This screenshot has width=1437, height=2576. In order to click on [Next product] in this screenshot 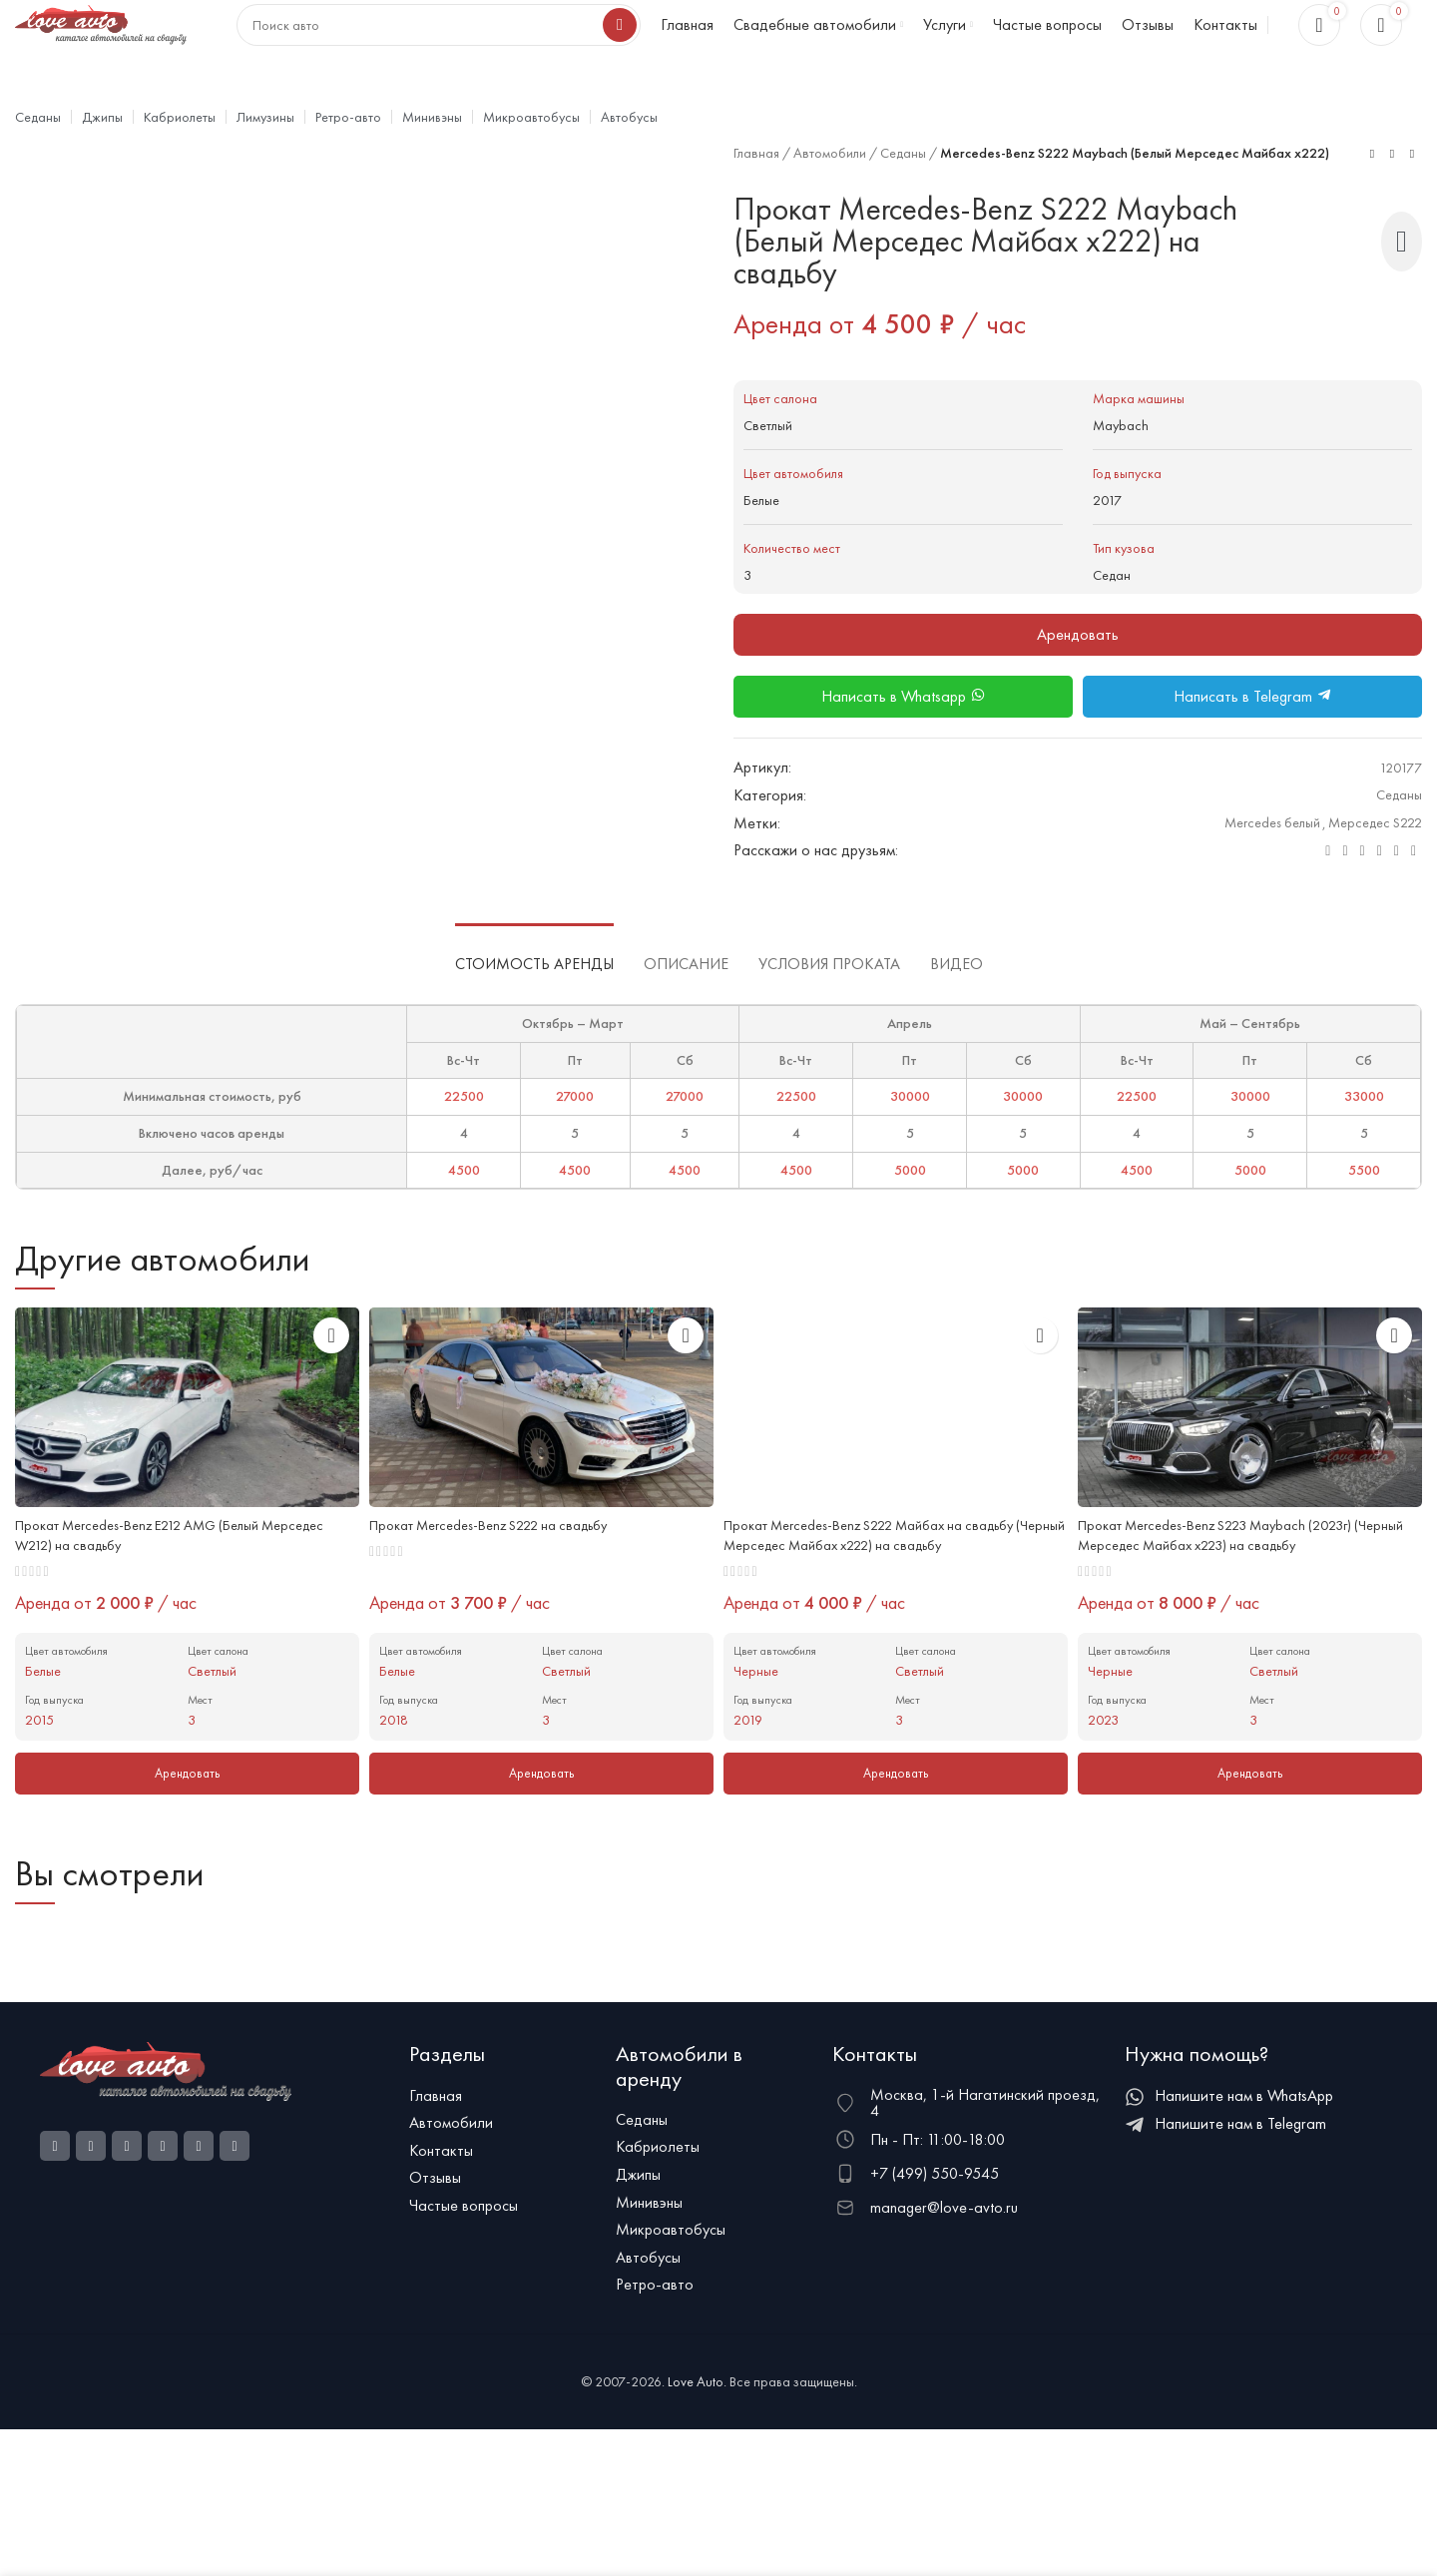, I will do `click(1412, 198)`.